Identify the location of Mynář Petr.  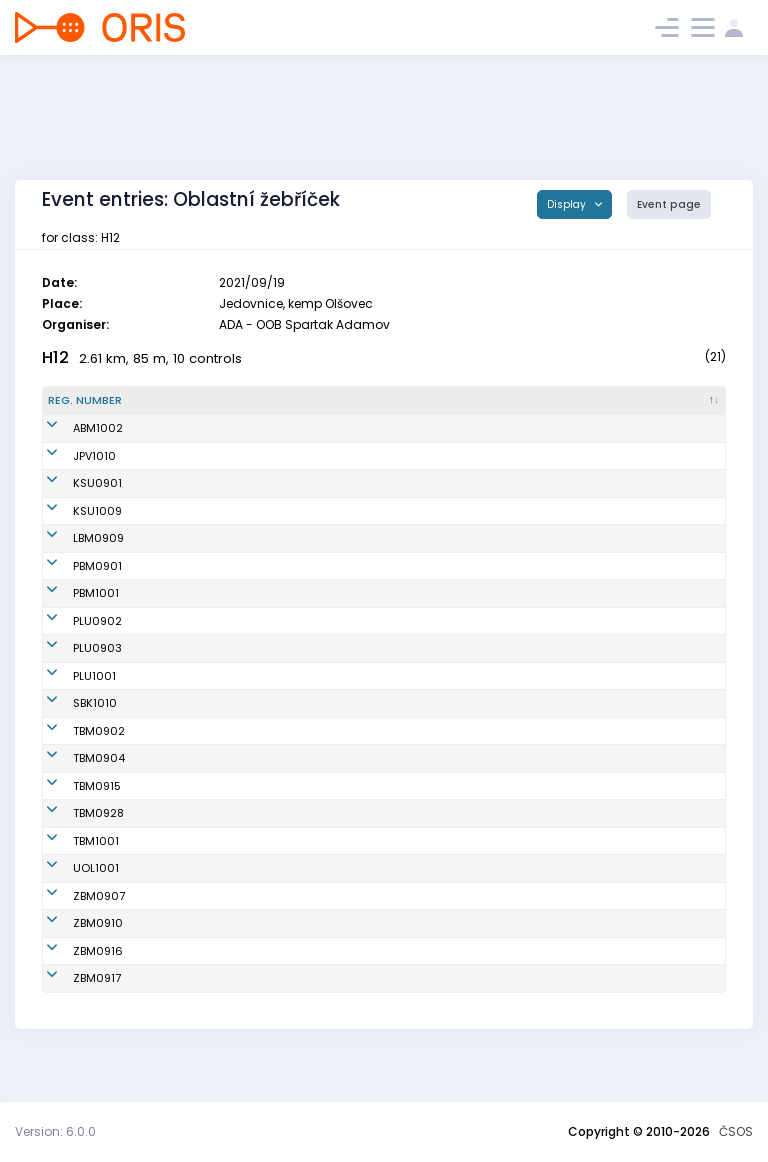
(188, 929).